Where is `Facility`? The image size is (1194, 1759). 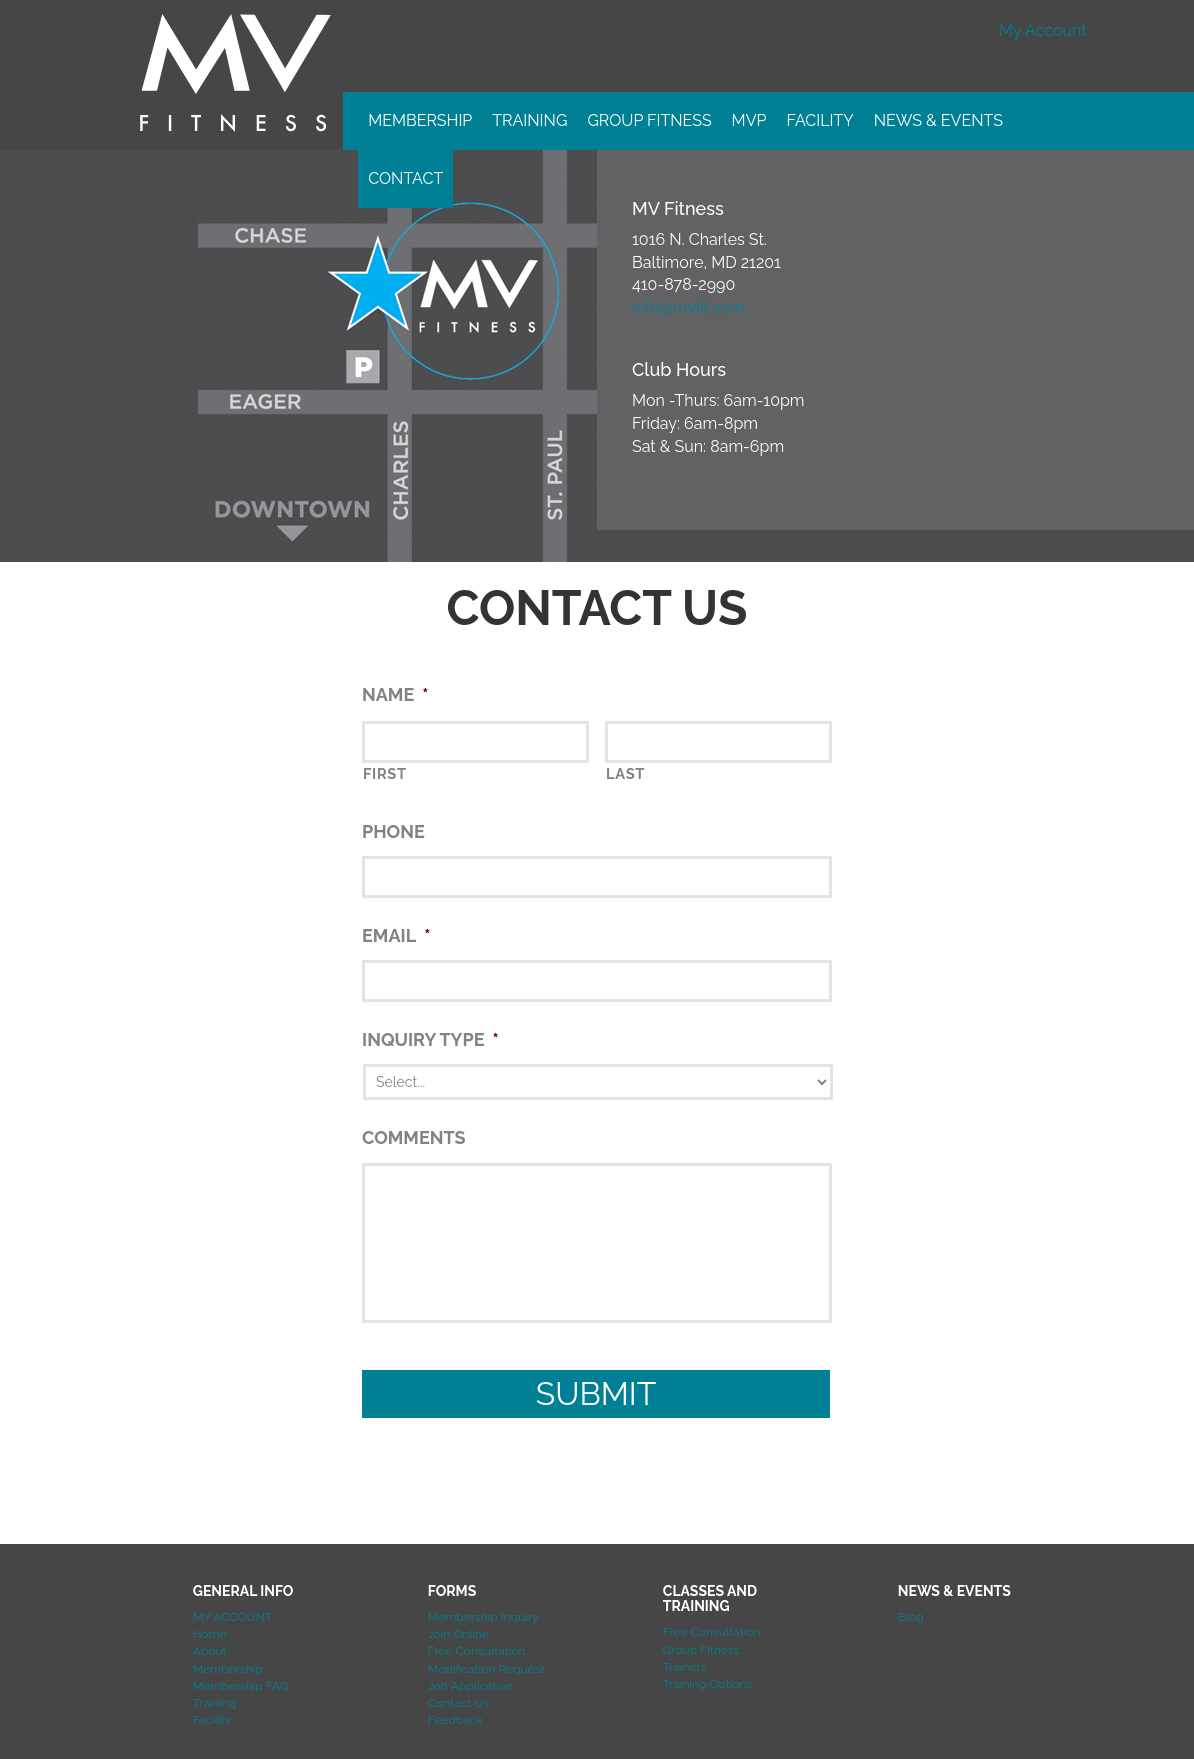
Facility is located at coordinates (819, 120).